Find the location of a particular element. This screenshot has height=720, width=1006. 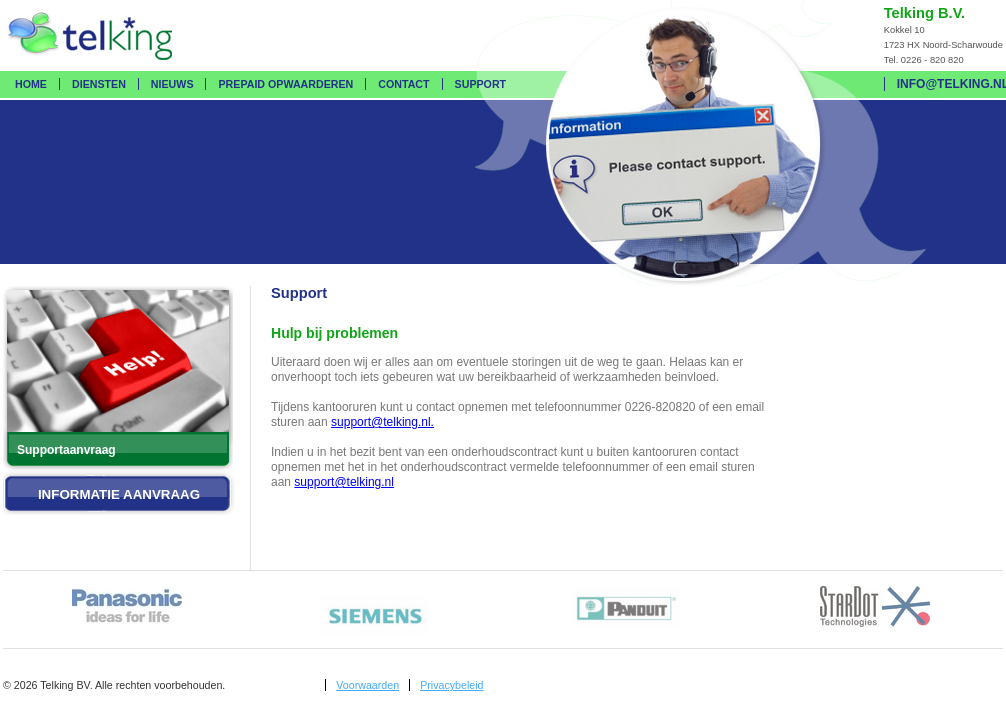

Prepaid opwaarderen is located at coordinates (285, 84).